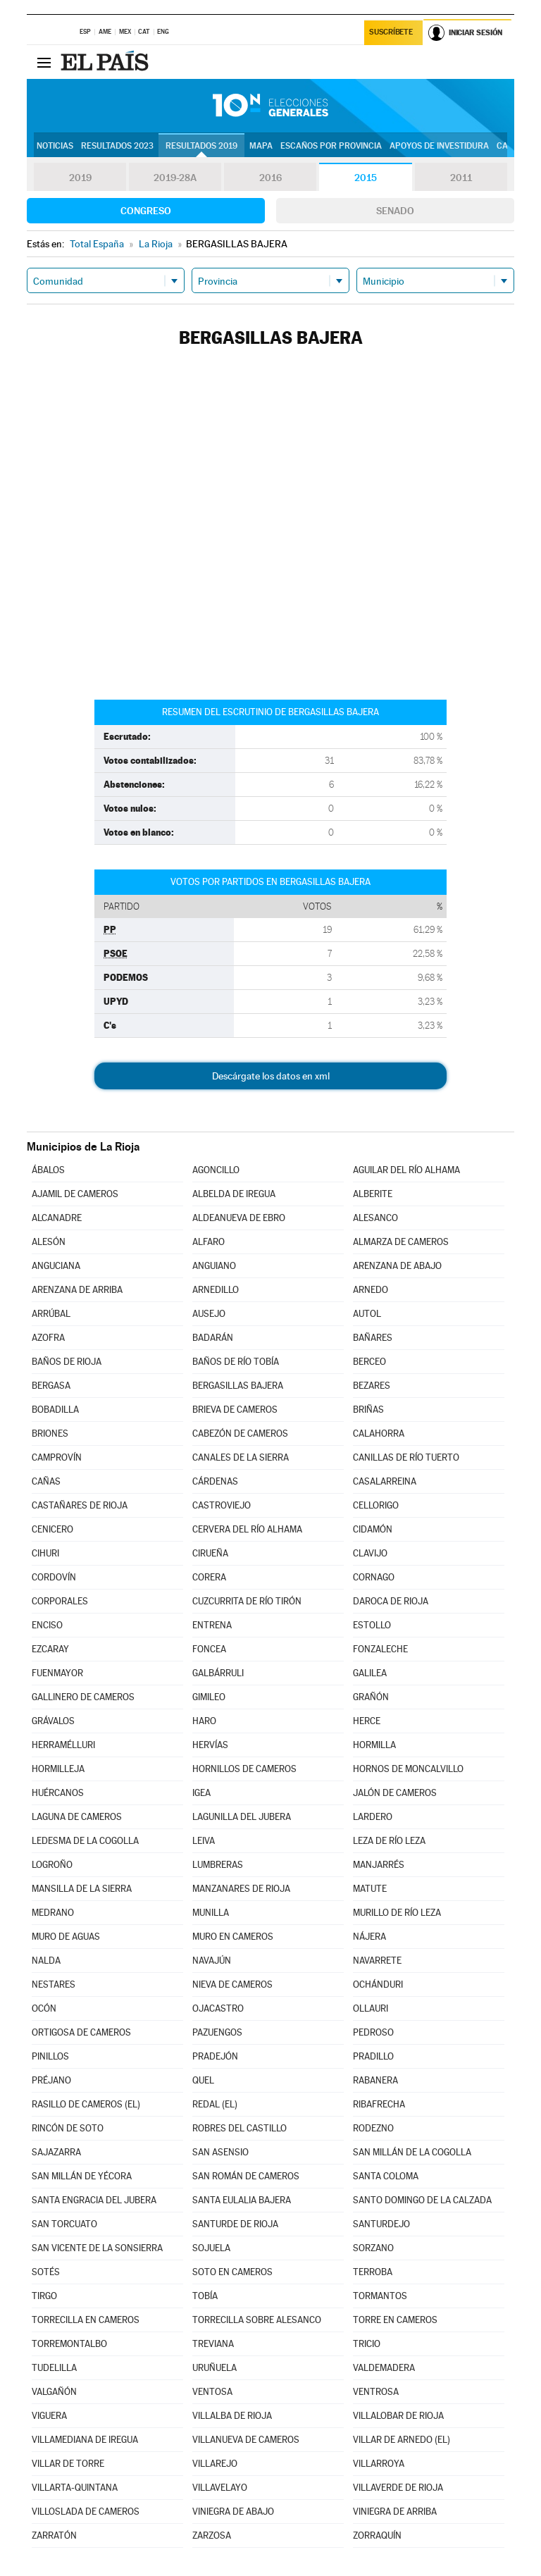 The image size is (541, 2576). I want to click on VILLOSLADA DE CAMEROS, so click(85, 2511).